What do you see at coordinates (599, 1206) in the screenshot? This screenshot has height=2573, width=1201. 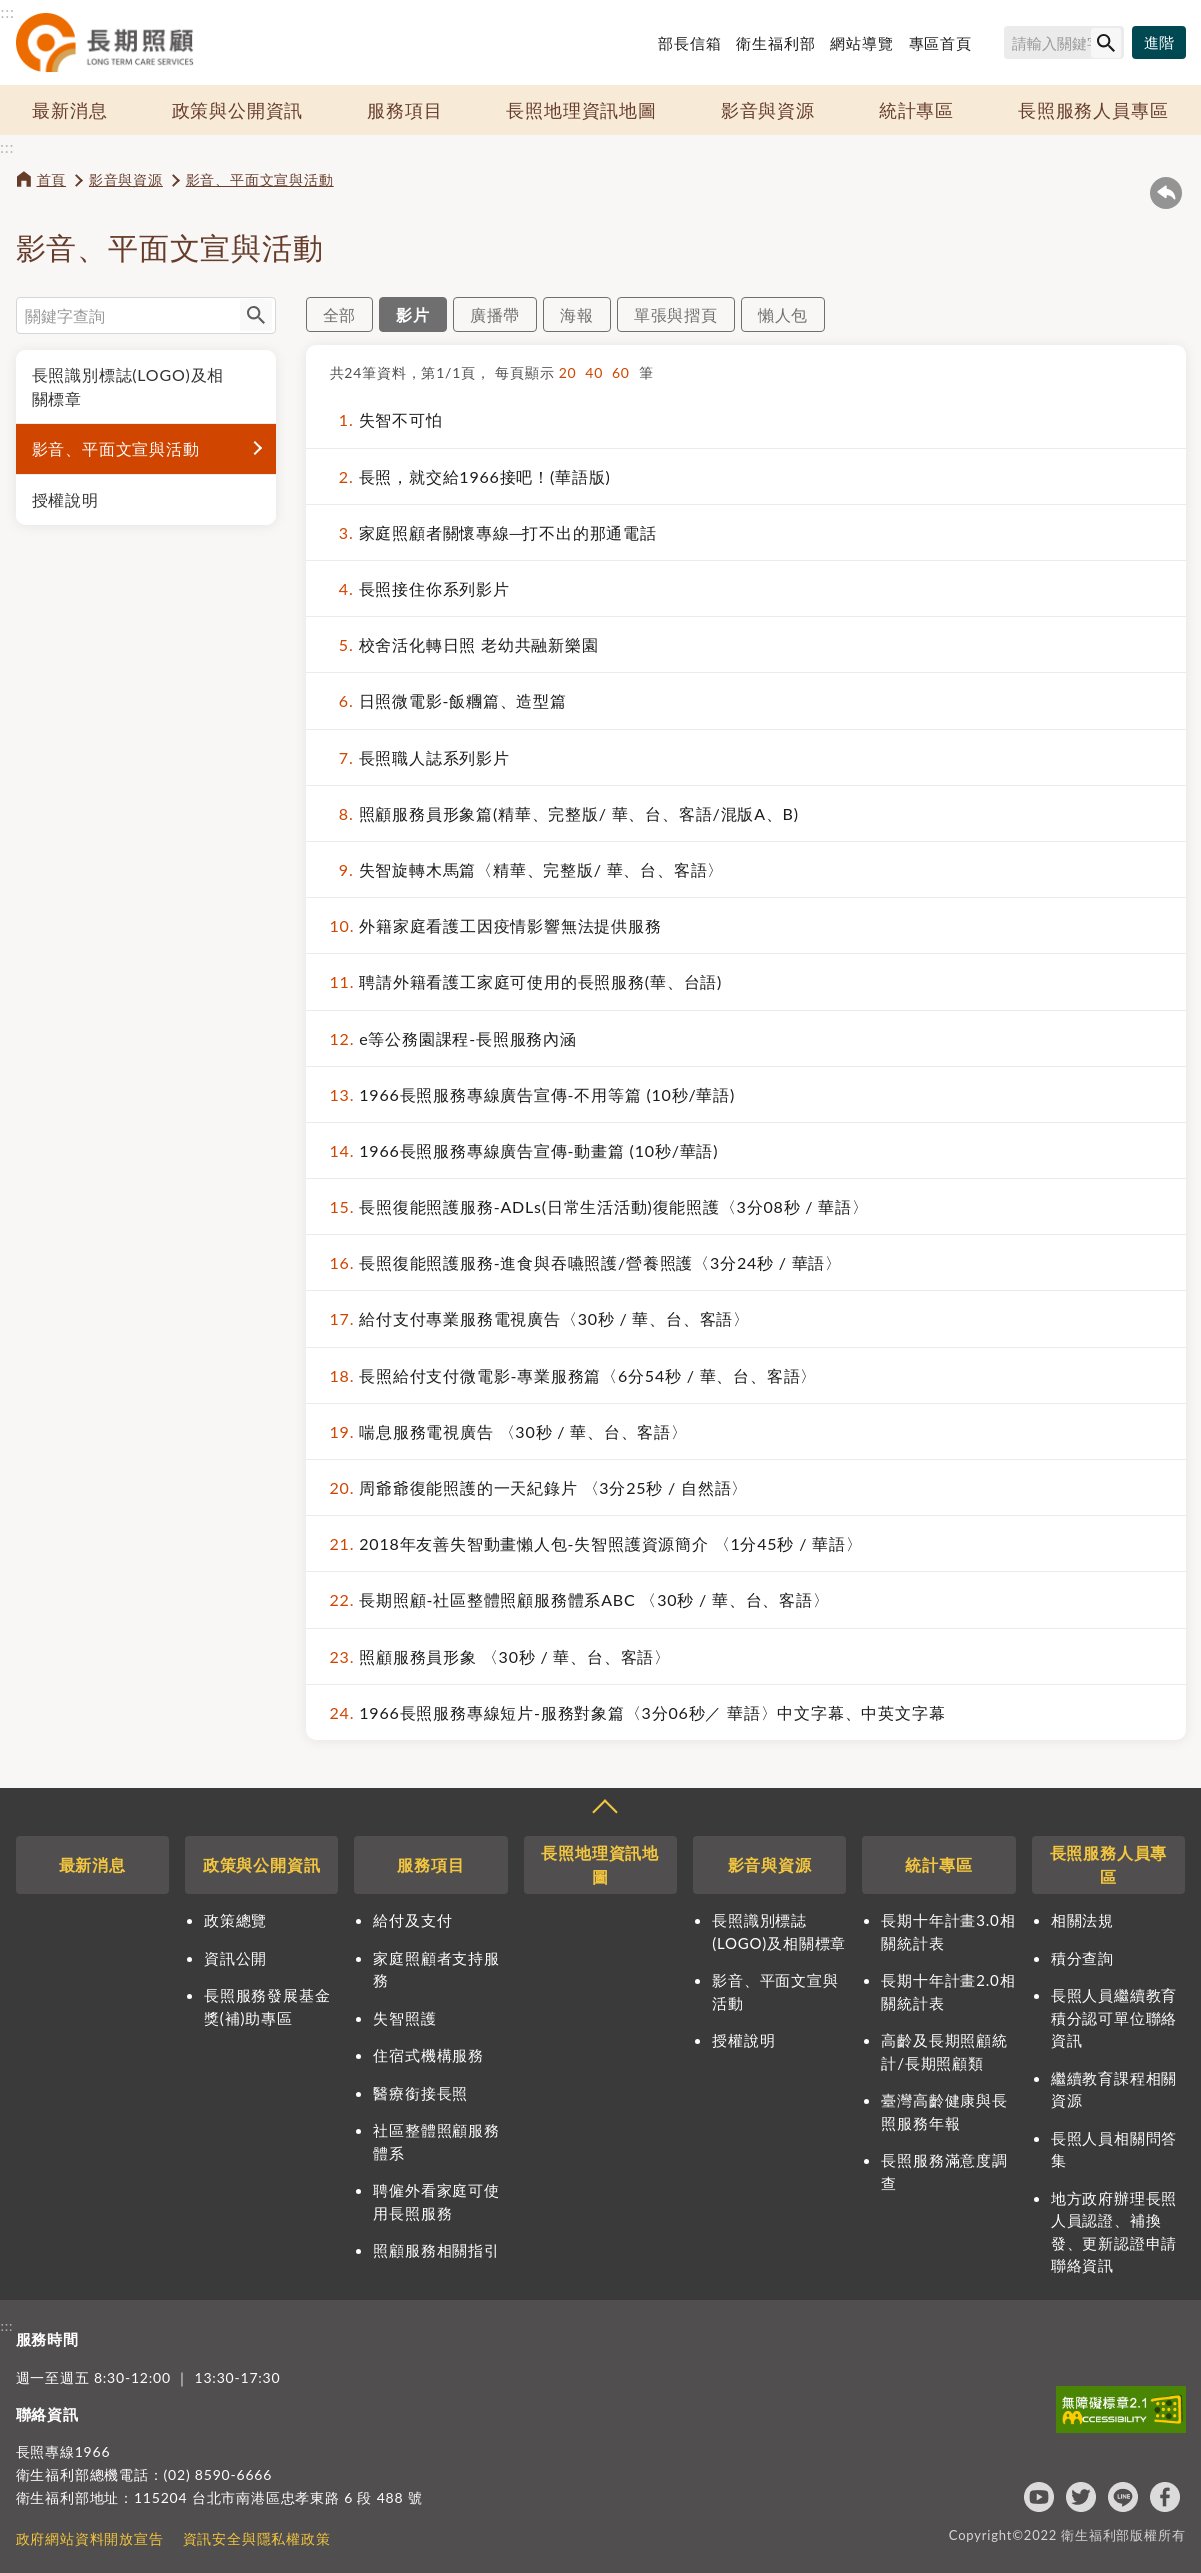 I see `長照復能照護服務-ADLs(日常生活活動)復能照護〈3分08秒 / 華語〉` at bounding box center [599, 1206].